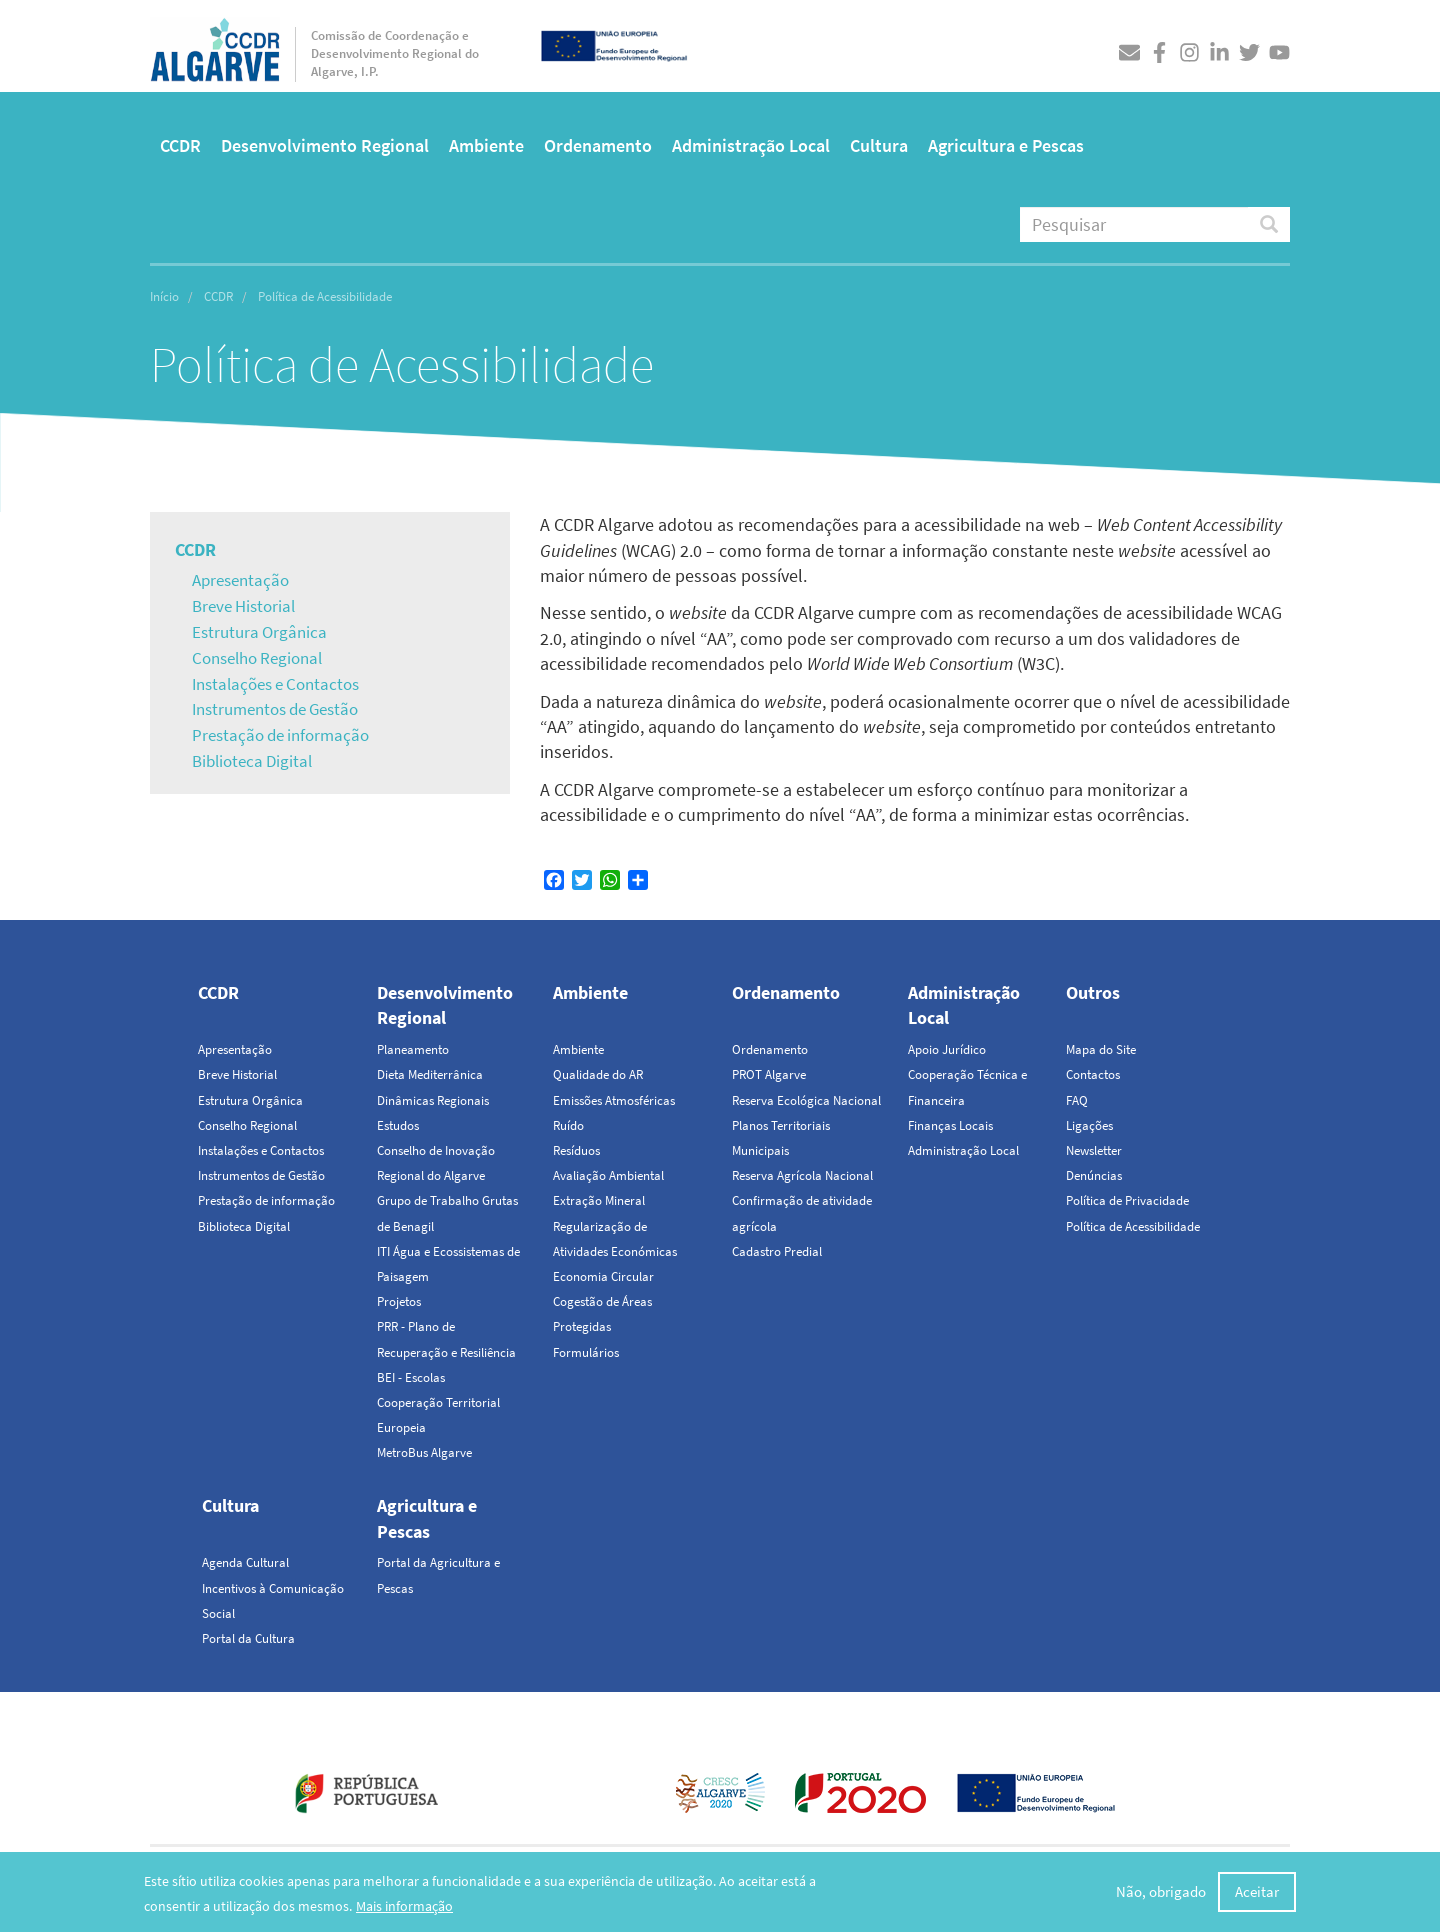 This screenshot has height=1932, width=1440. I want to click on BEI - Escolas, so click(411, 1377).